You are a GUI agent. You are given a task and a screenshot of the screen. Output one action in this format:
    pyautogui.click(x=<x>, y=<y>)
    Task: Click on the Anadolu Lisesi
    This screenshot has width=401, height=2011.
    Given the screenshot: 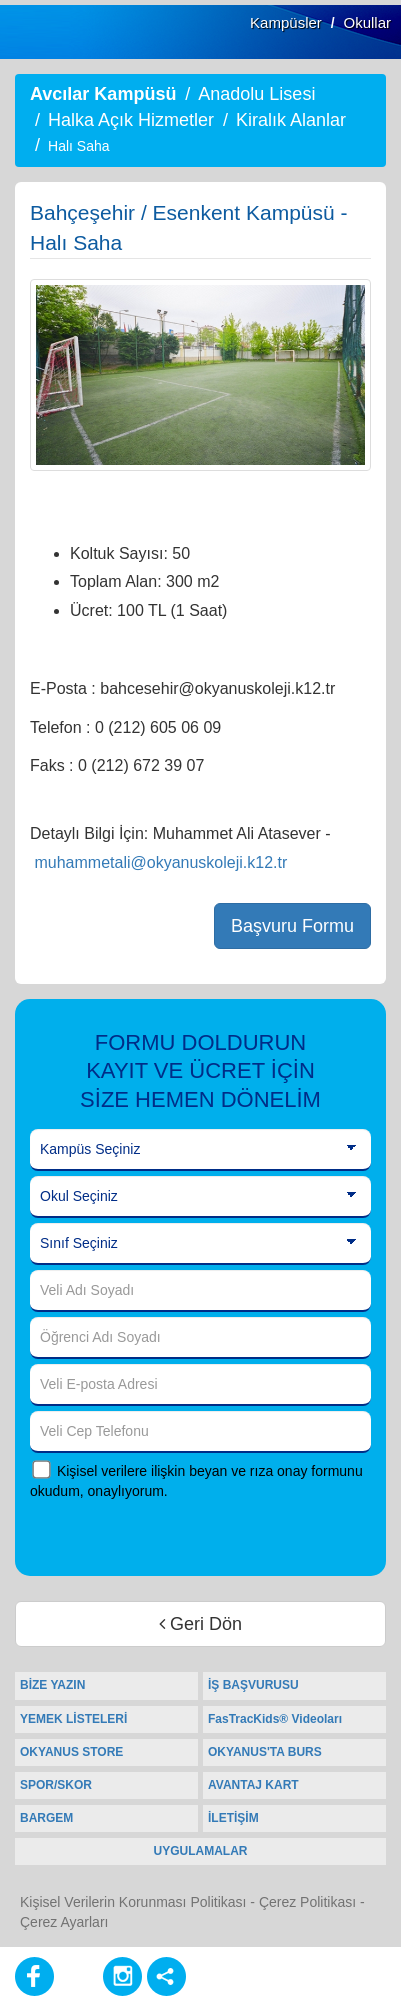 What is the action you would take?
    pyautogui.click(x=256, y=94)
    